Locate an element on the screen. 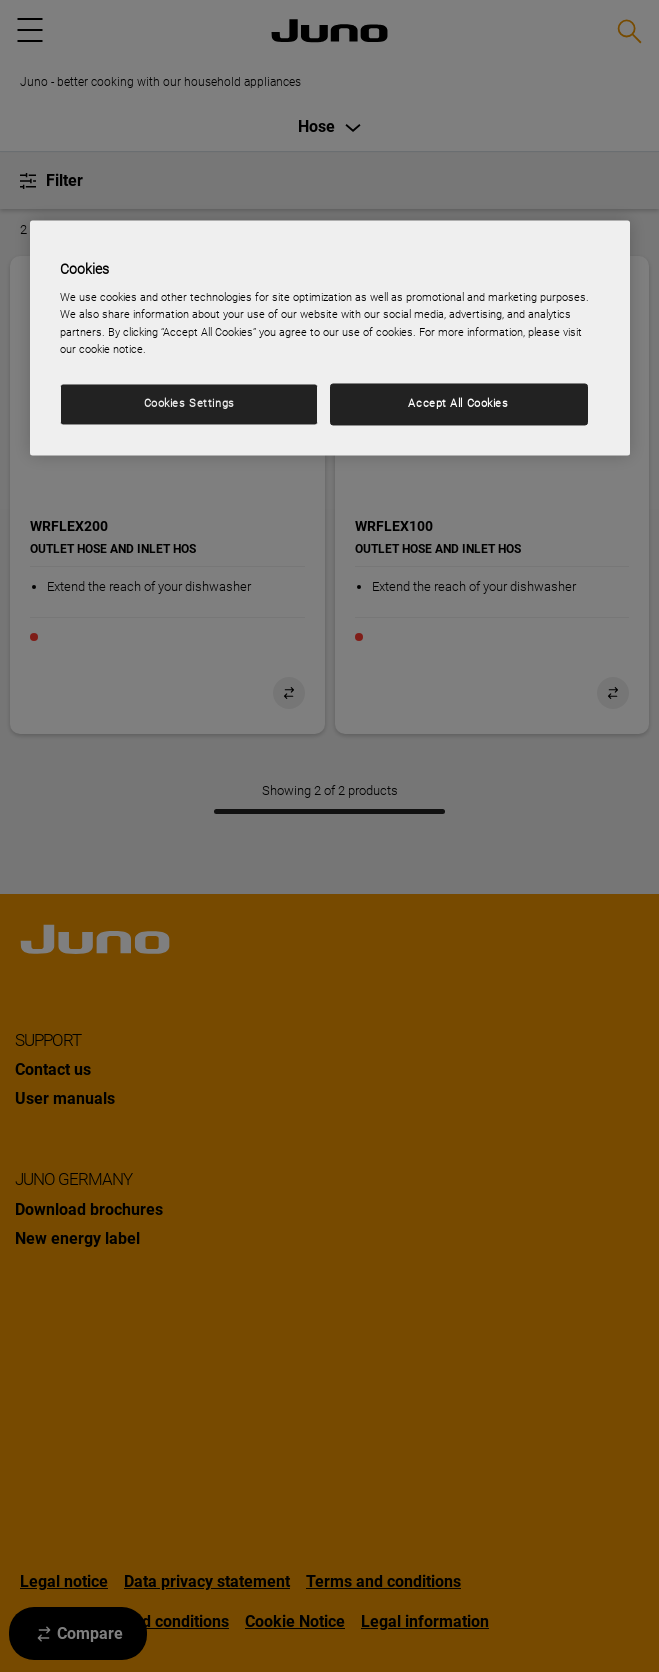 The image size is (659, 1672). Accept All Cookies is located at coordinates (458, 403).